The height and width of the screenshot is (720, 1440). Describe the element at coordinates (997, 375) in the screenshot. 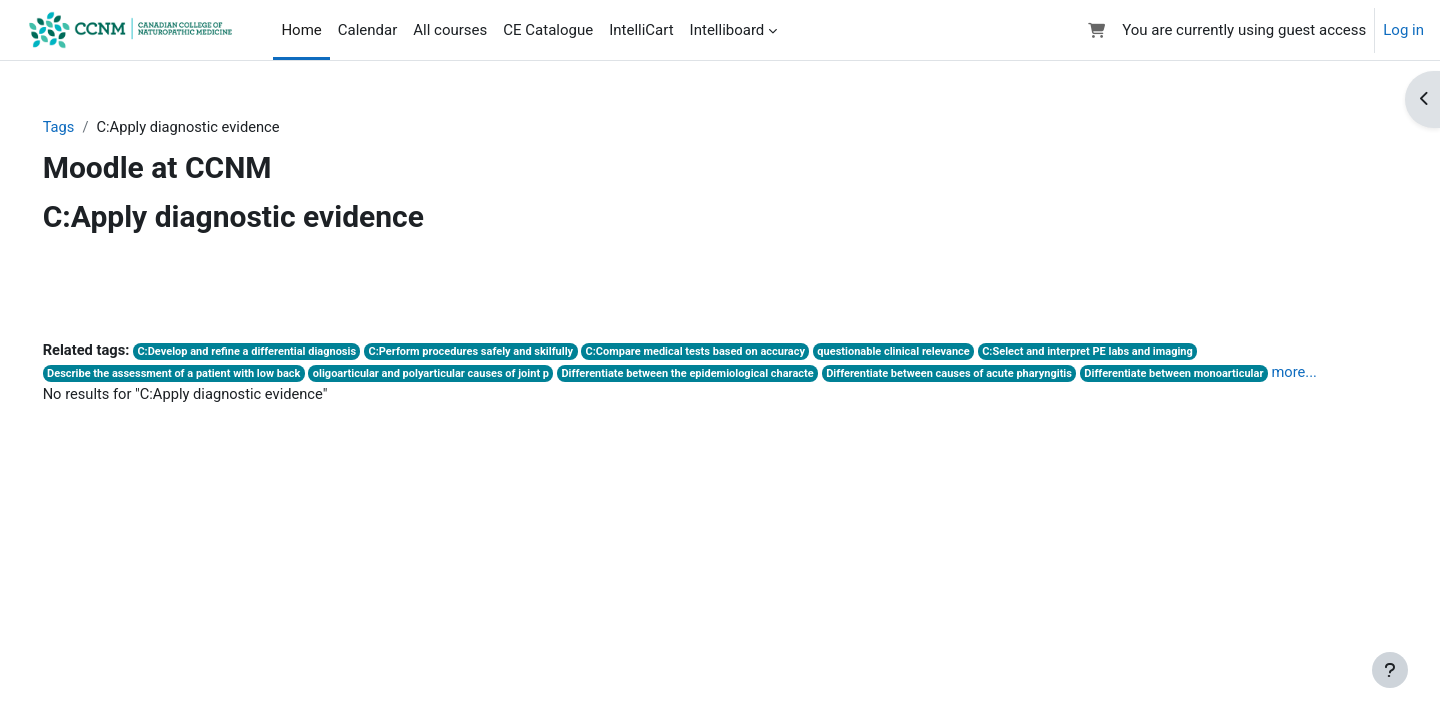

I see `Differentiate between causes of acute pharyngitis` at that location.